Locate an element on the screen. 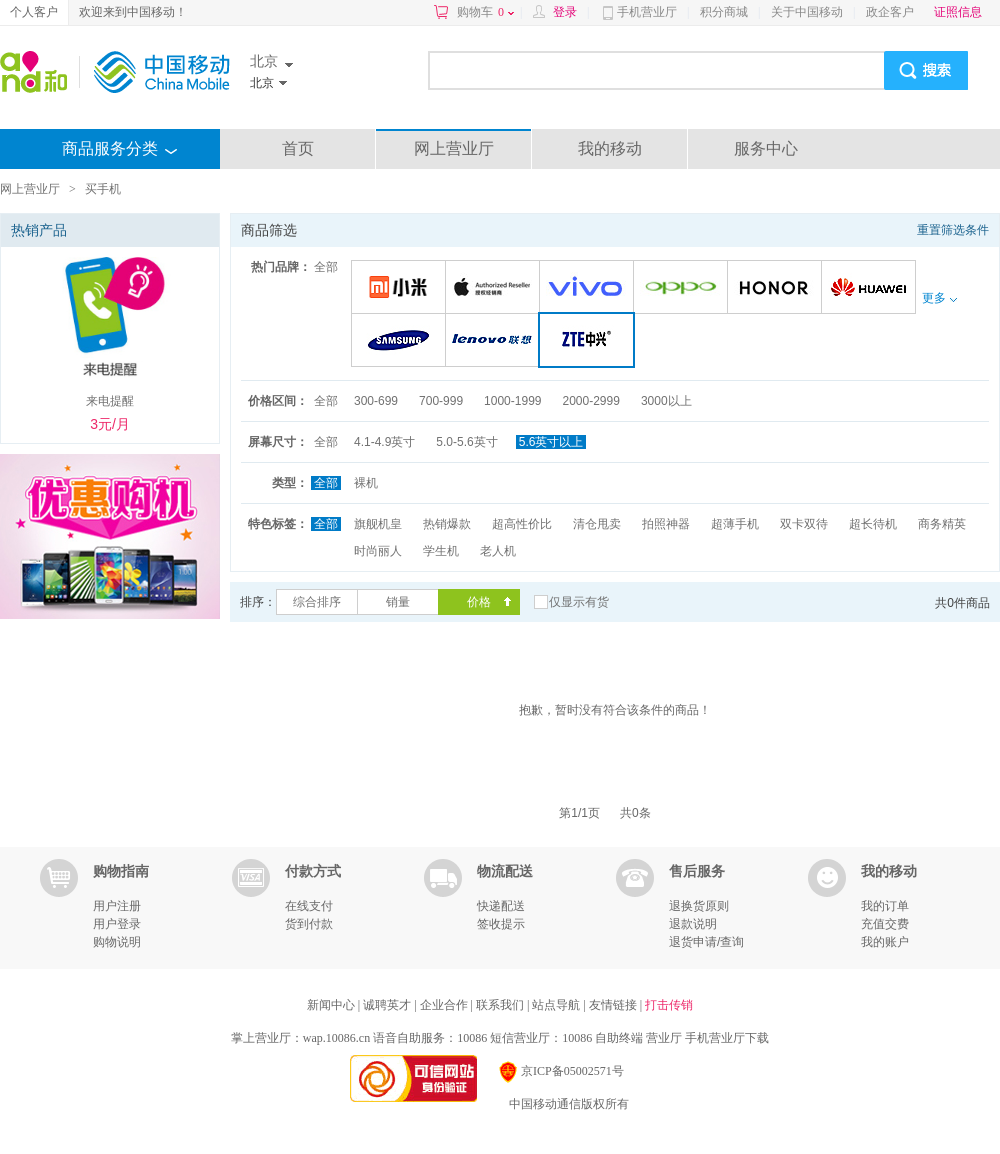 The width and height of the screenshot is (1000, 1154). 手机营业厅 is located at coordinates (647, 12).